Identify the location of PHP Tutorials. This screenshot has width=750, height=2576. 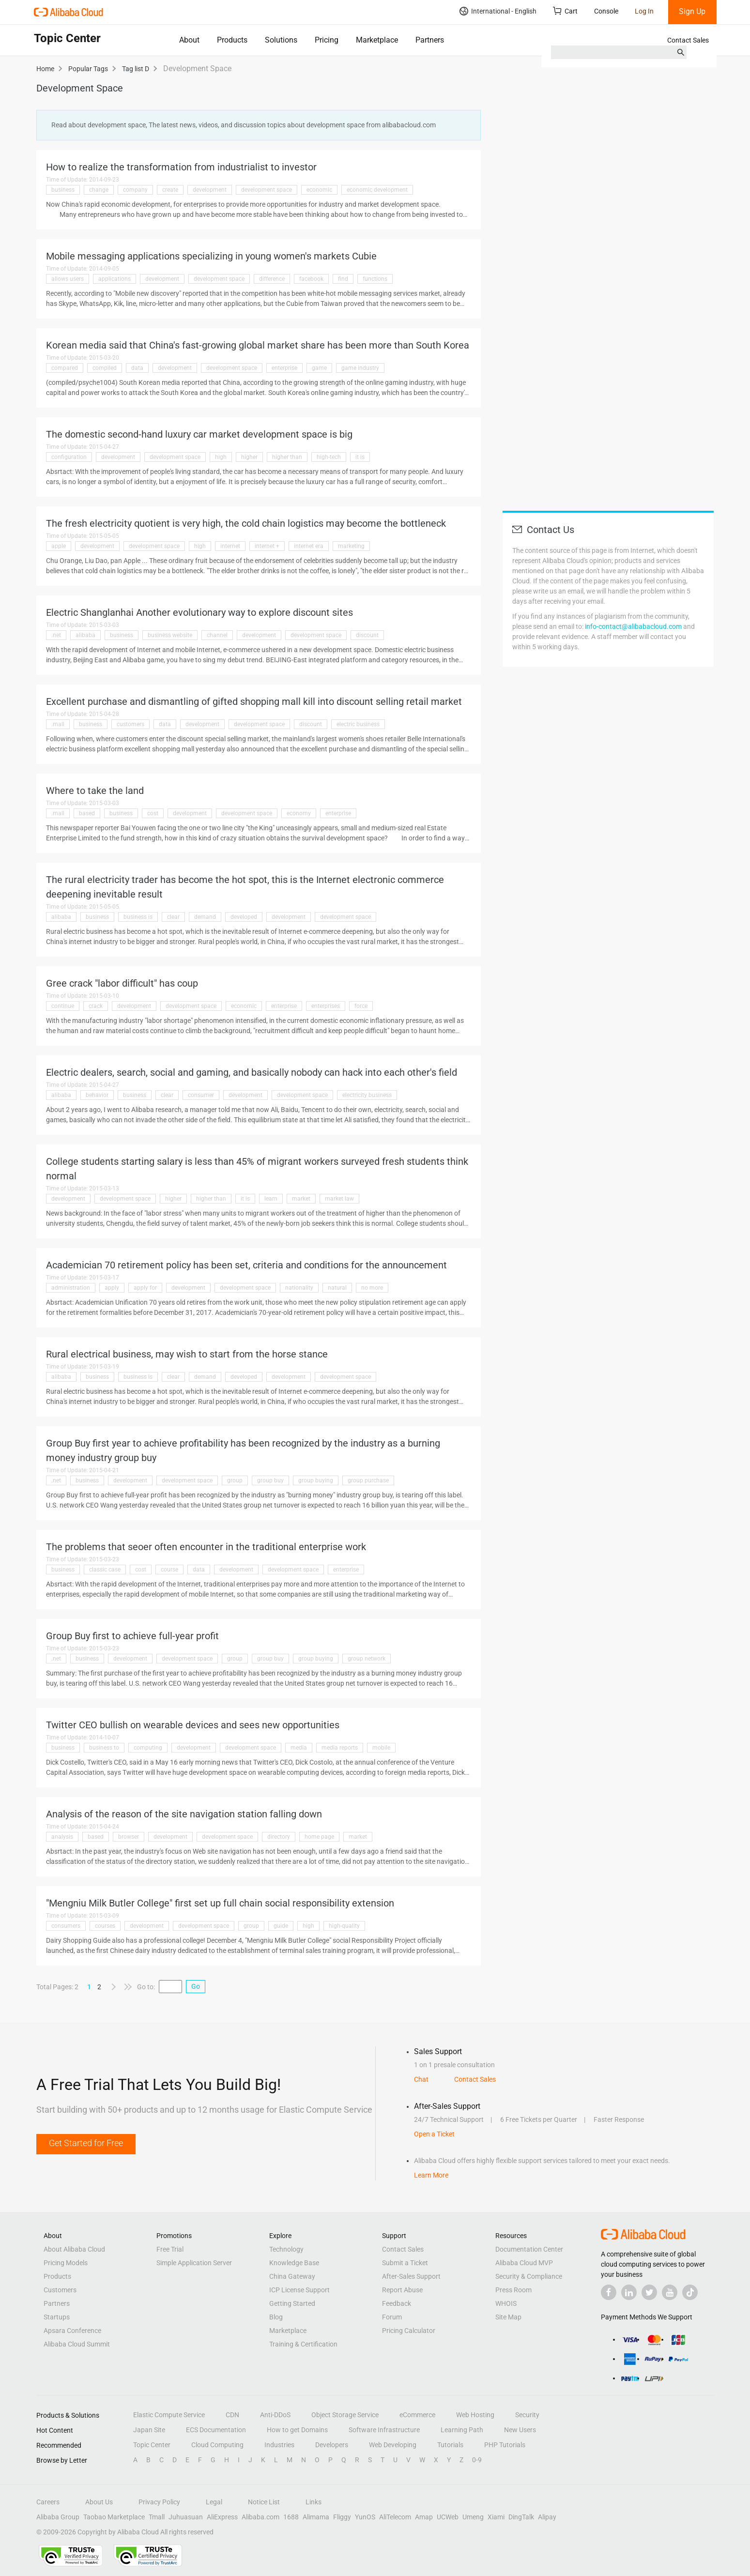
(504, 2445).